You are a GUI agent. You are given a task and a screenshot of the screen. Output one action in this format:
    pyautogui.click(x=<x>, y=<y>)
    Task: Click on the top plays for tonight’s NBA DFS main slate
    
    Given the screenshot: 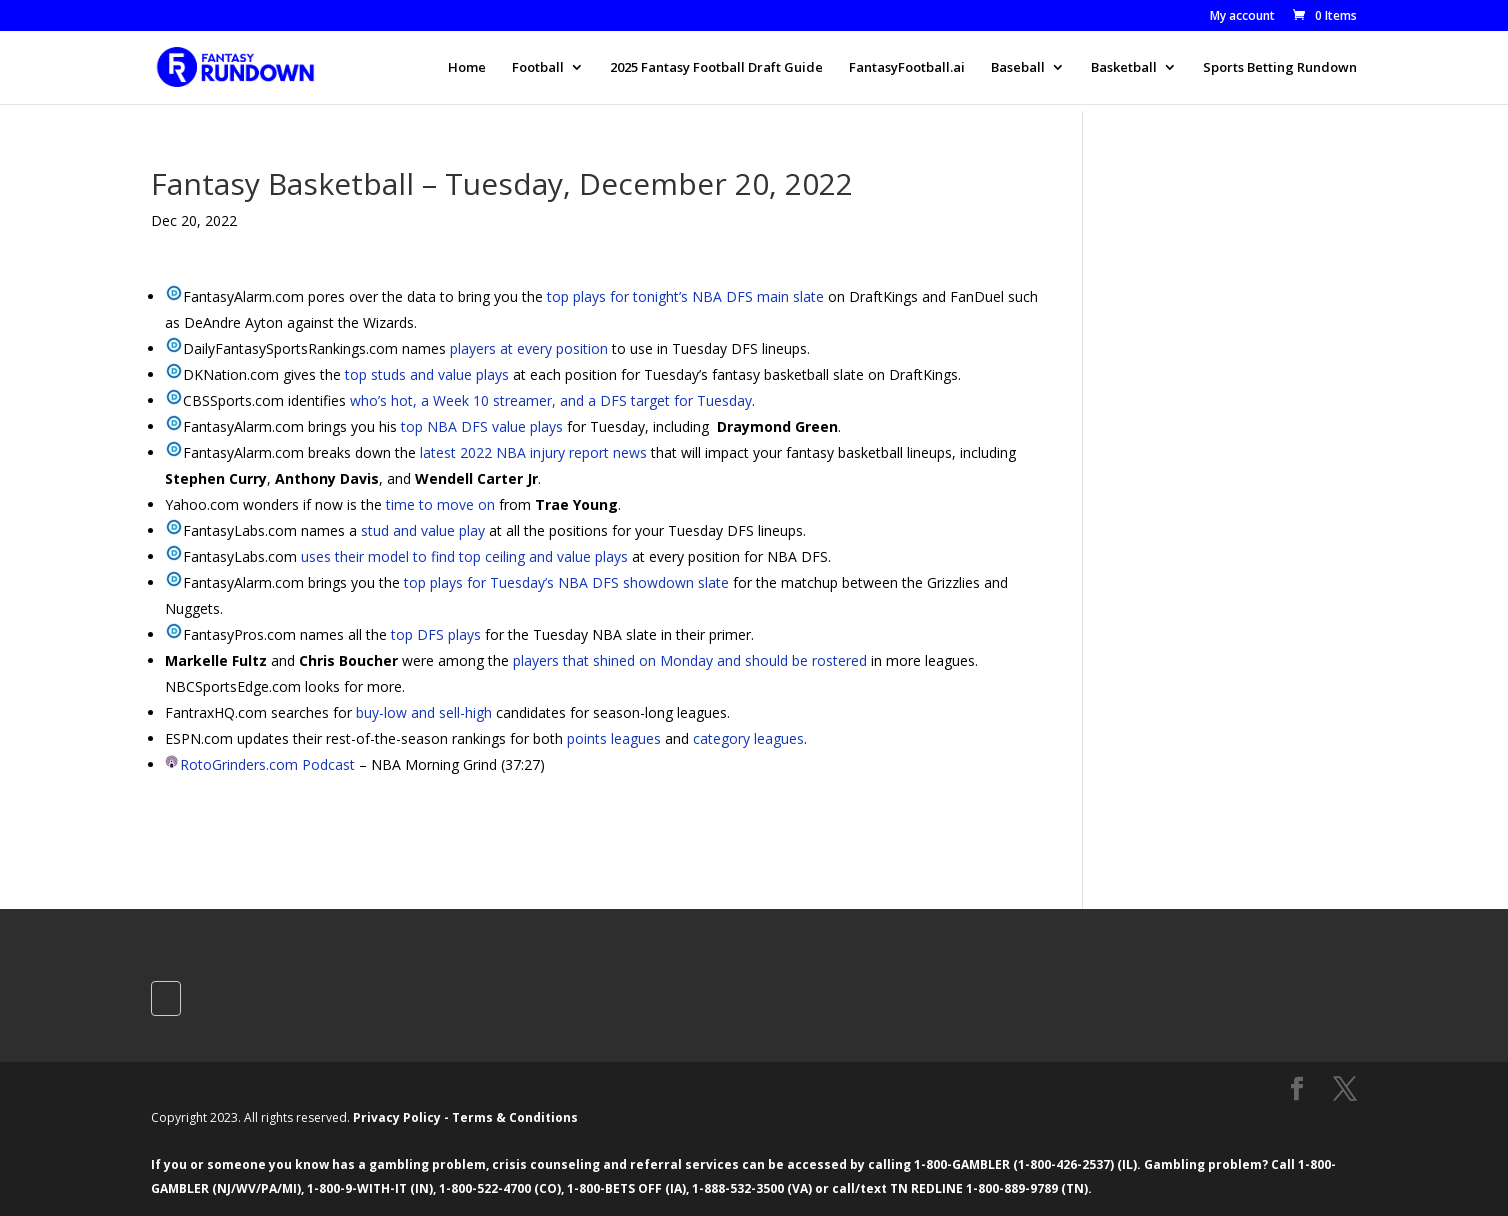 What is the action you would take?
    pyautogui.click(x=685, y=296)
    